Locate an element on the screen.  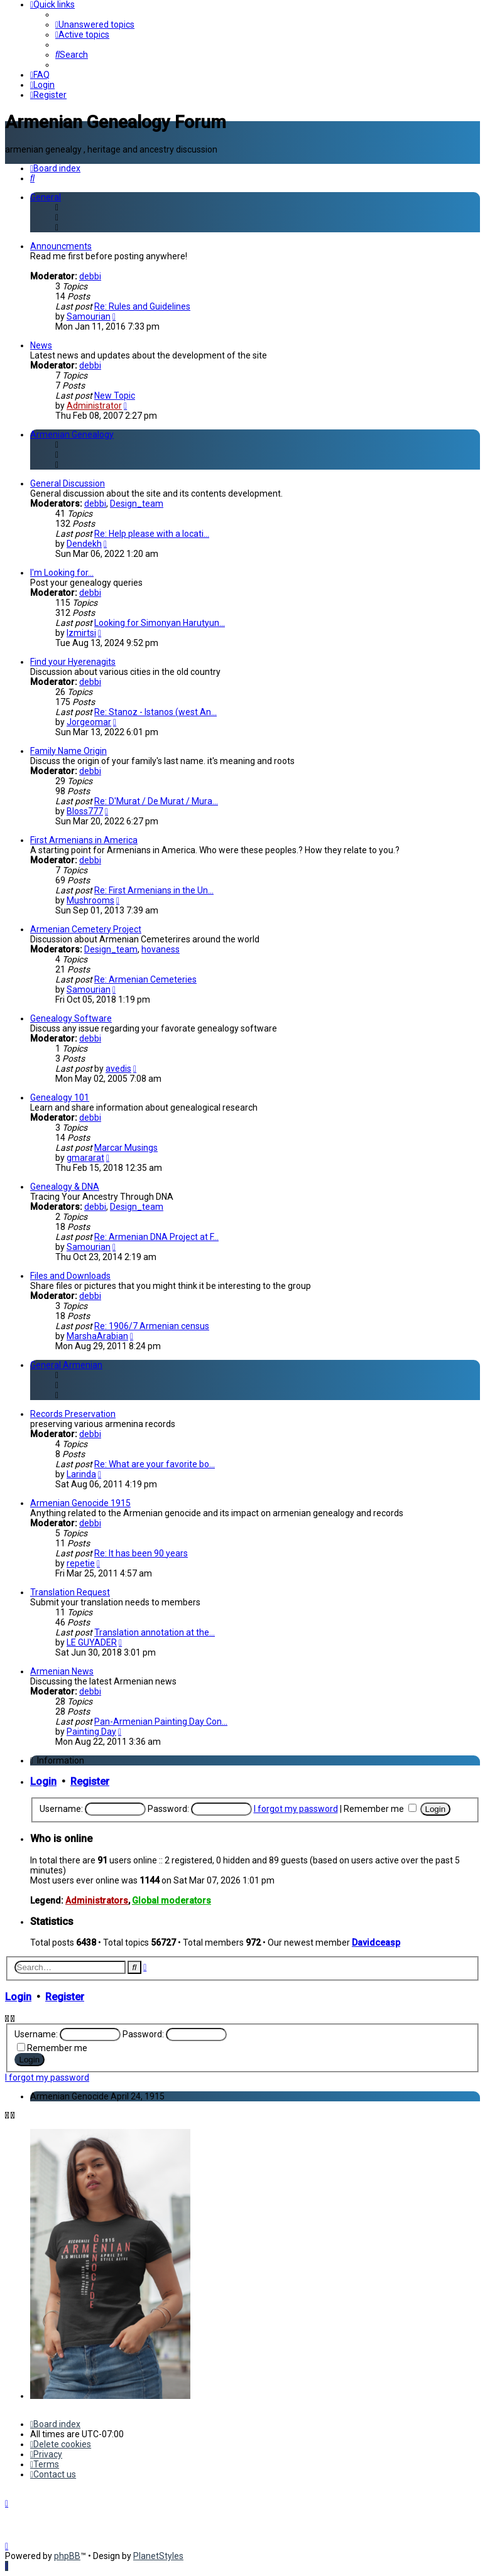
Izmirtsi is located at coordinates (81, 633).